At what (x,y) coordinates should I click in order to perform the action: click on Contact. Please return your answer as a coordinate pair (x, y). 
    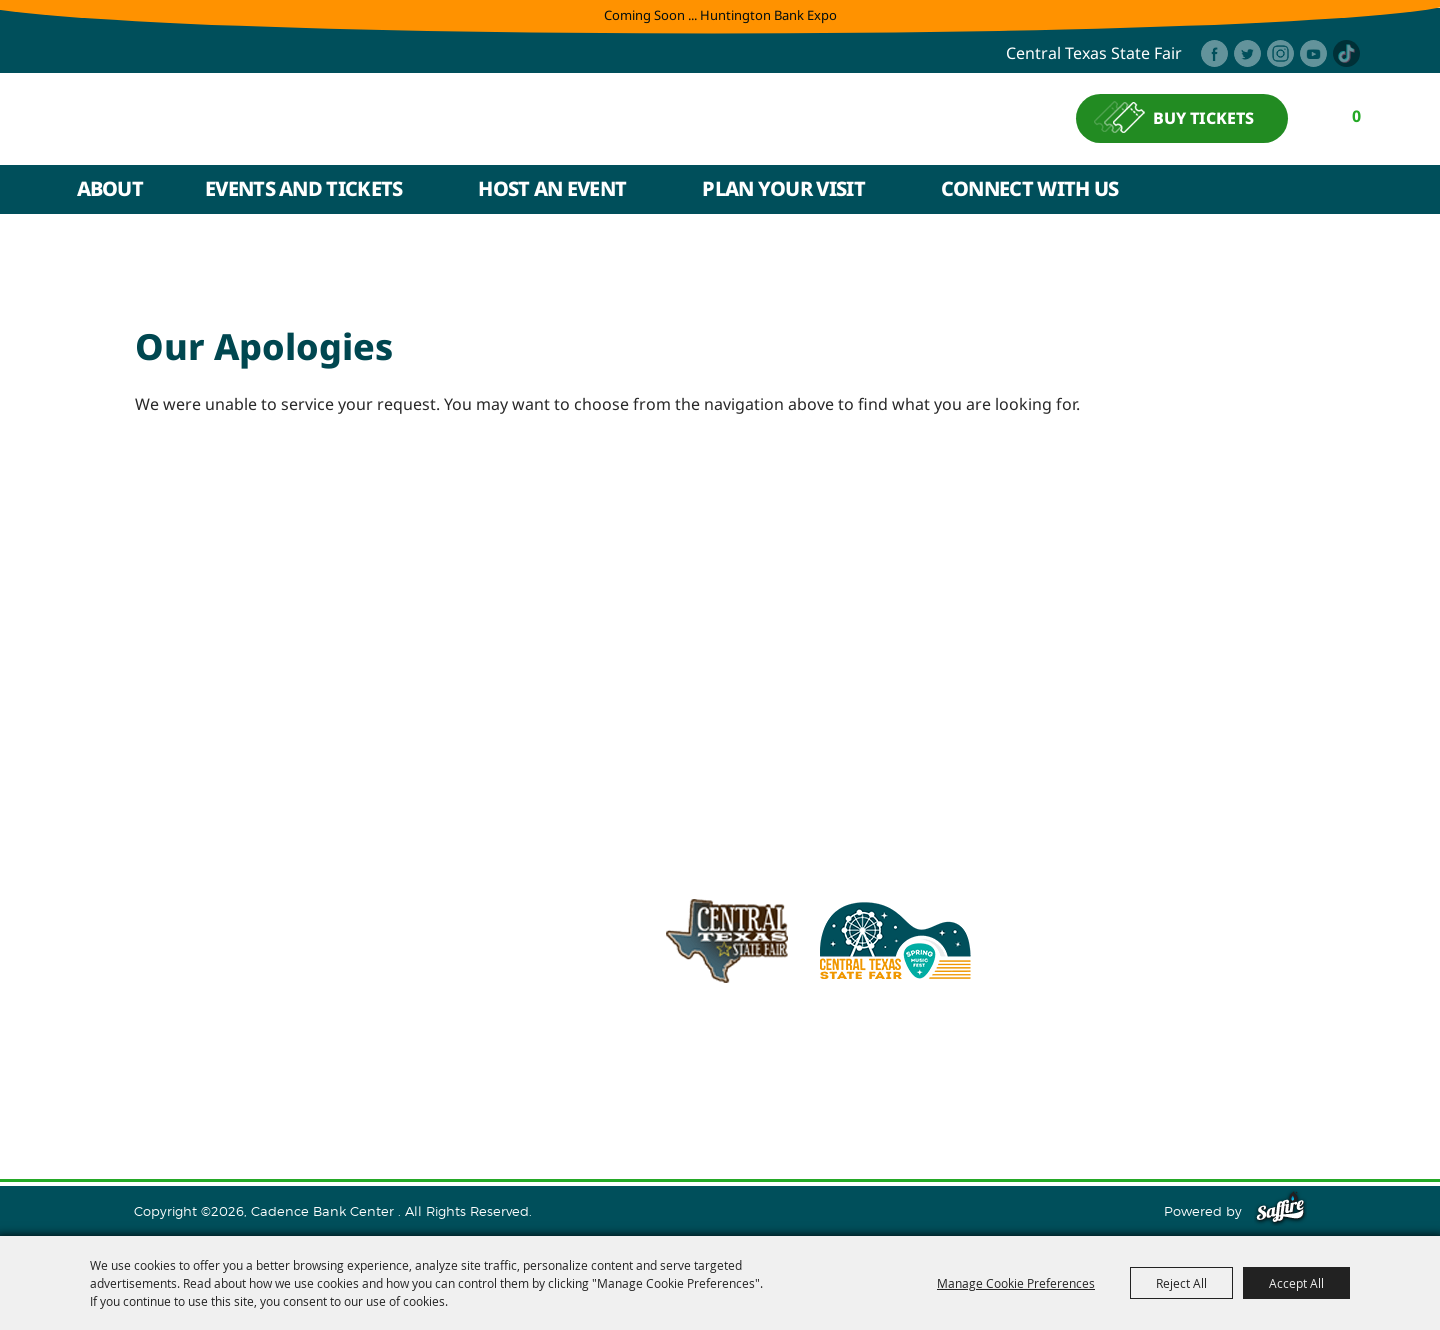
    Looking at the image, I should click on (844, 1093).